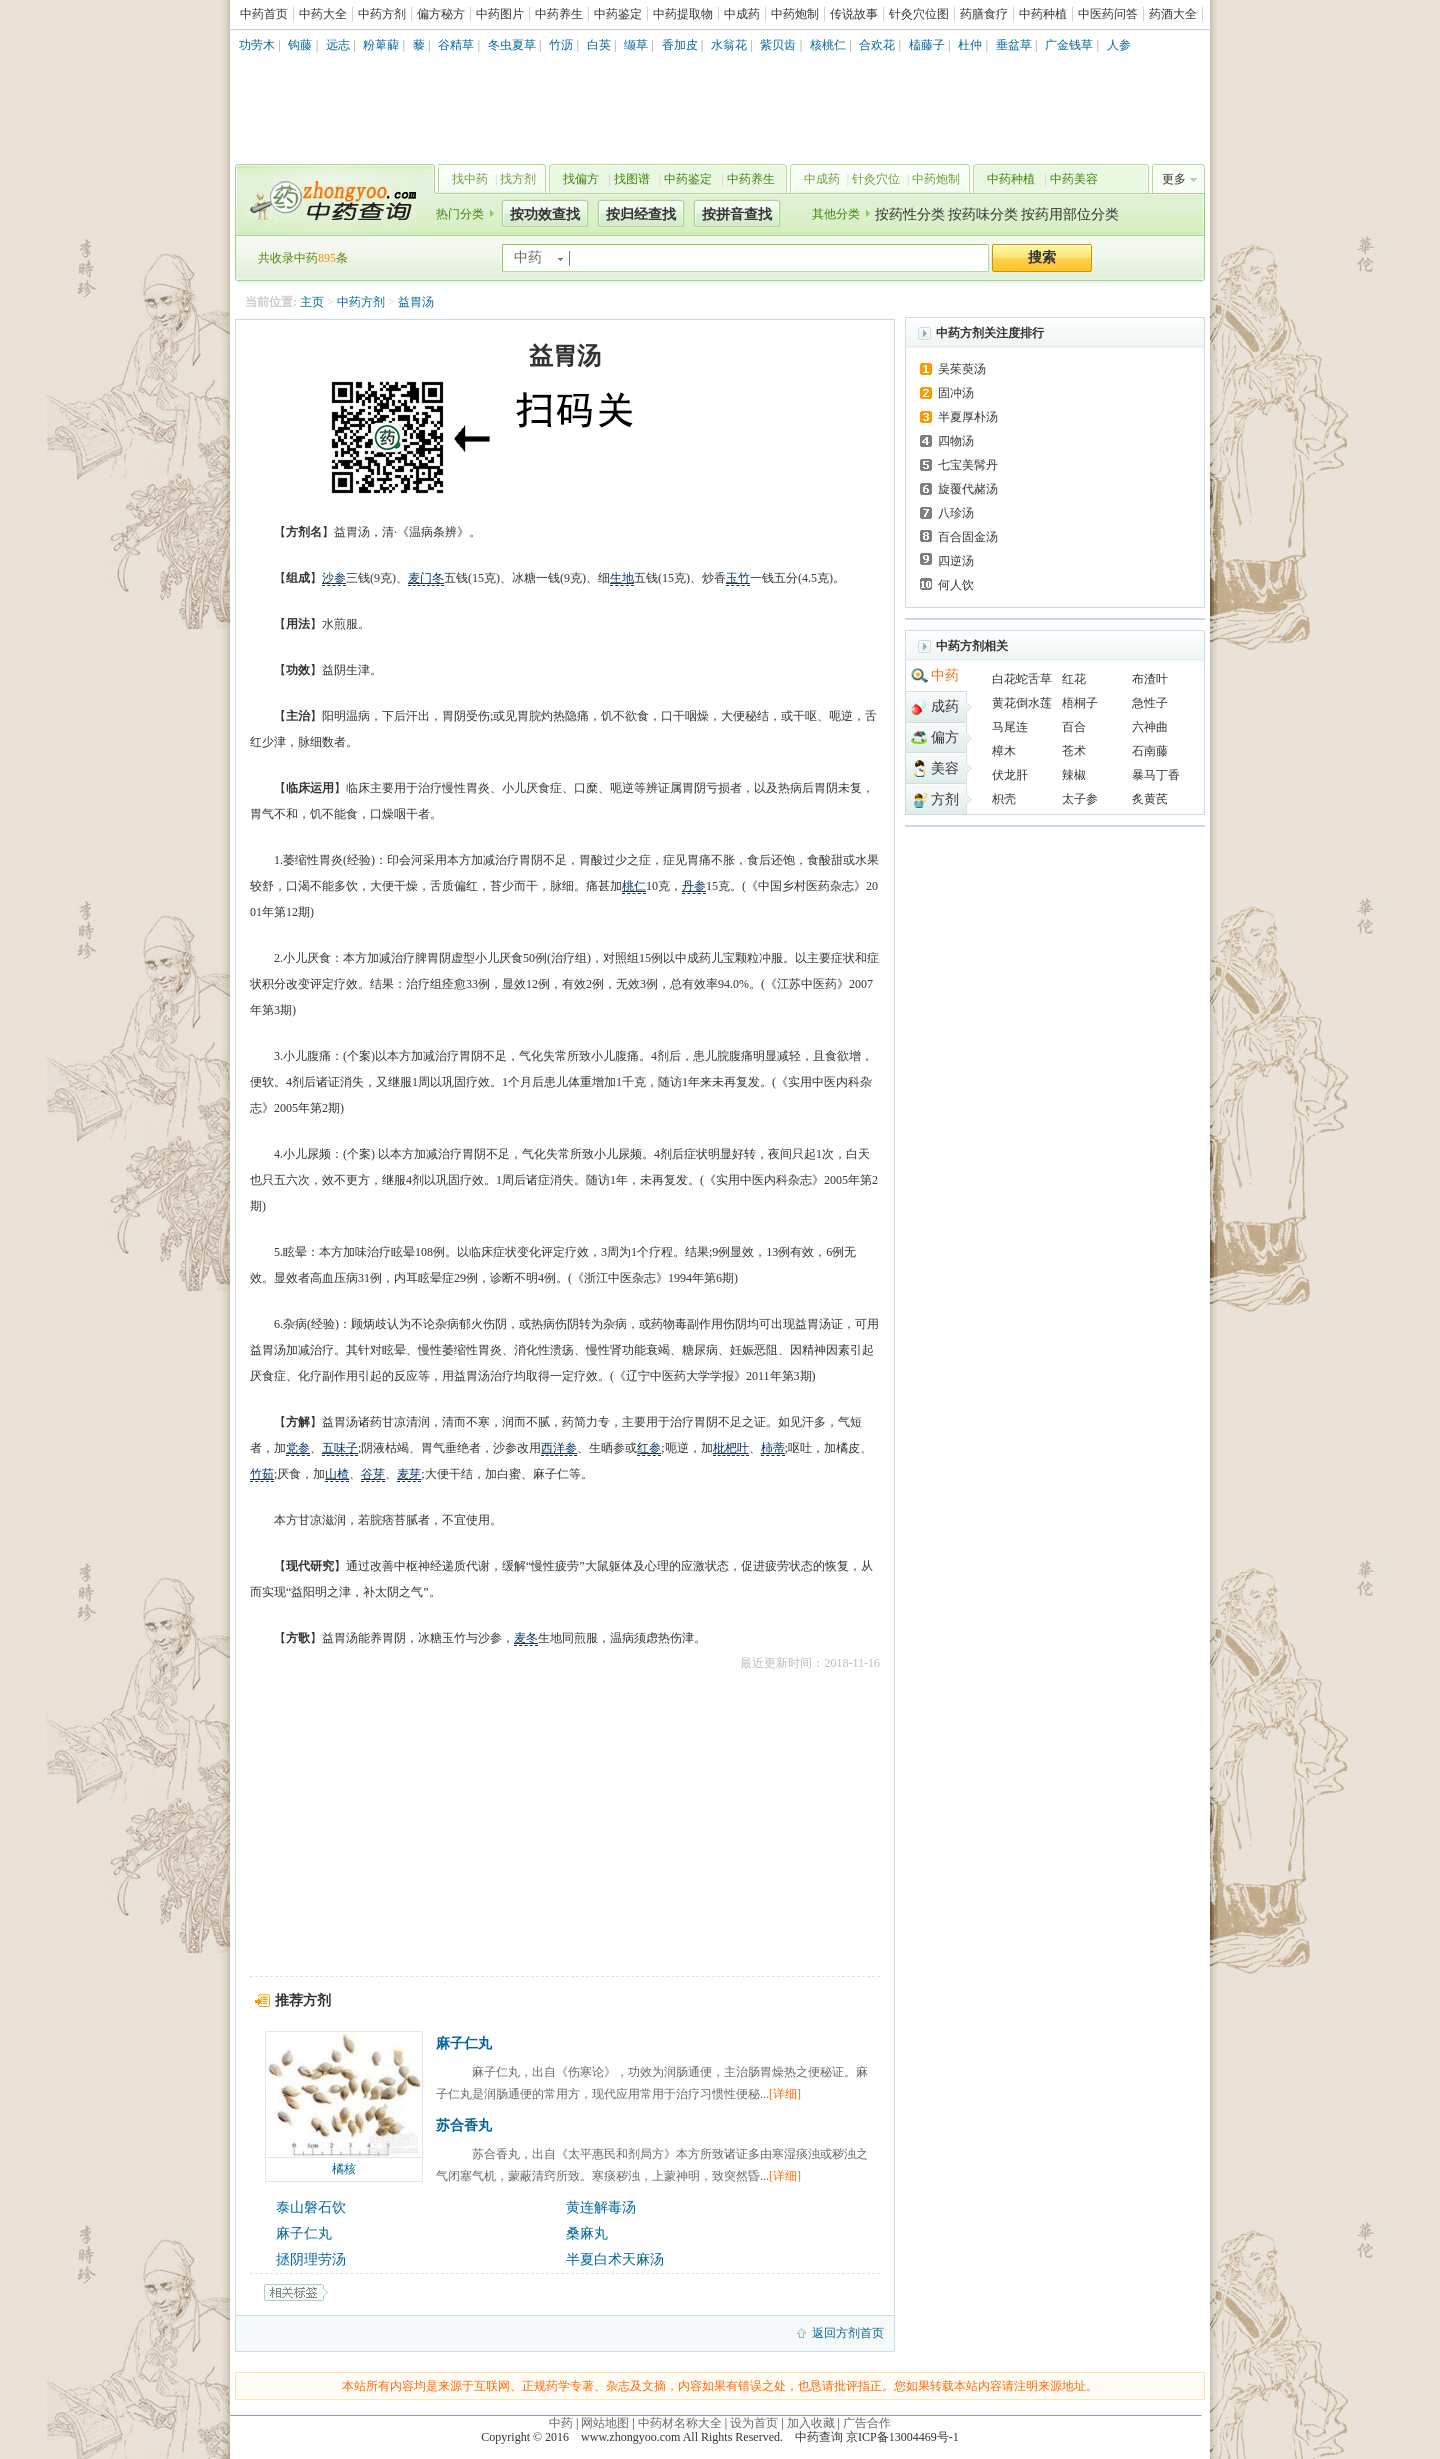 Image resolution: width=1440 pixels, height=2459 pixels. I want to click on 何人饮, so click(956, 585).